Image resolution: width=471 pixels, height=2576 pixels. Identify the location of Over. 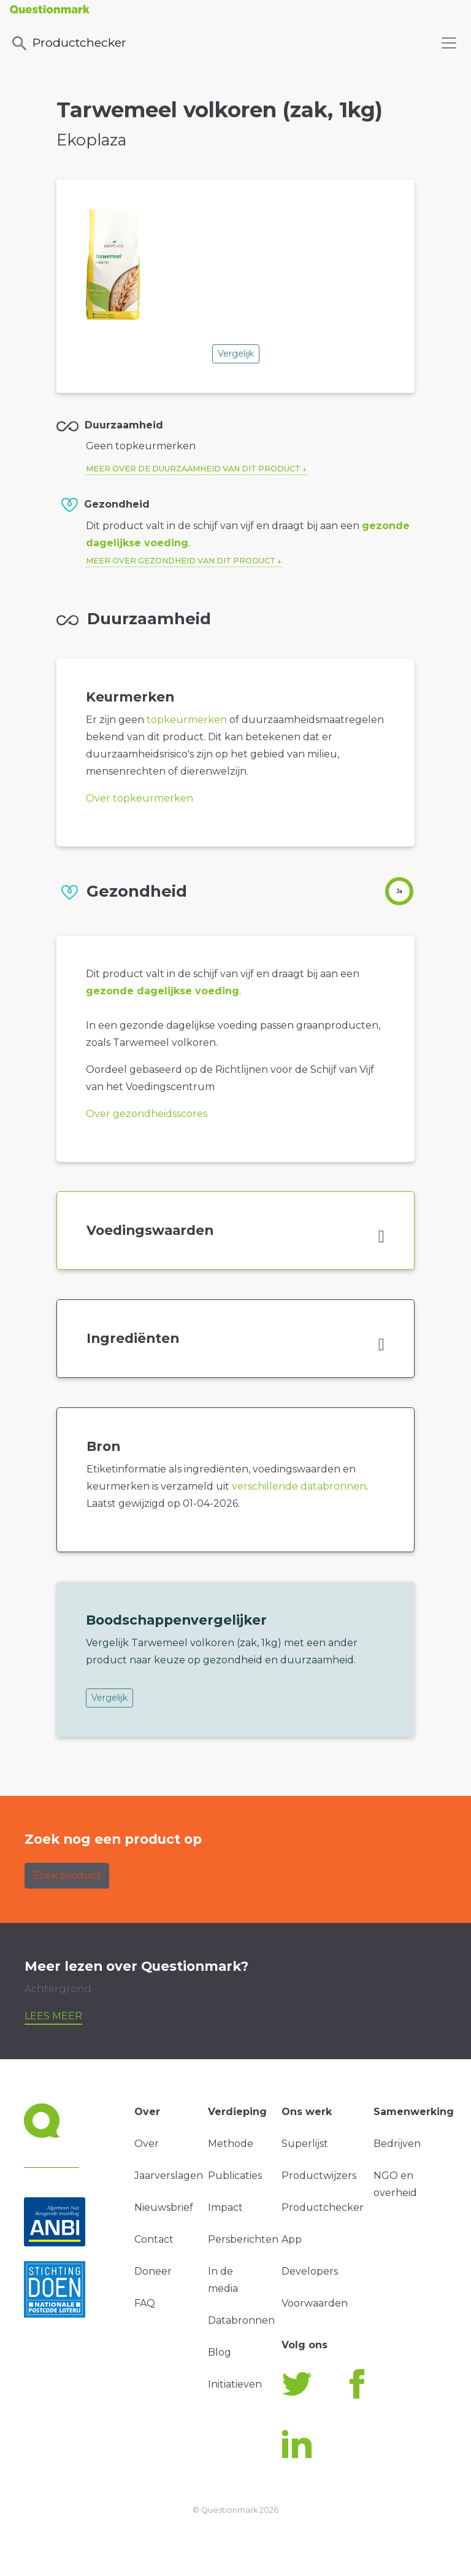
(146, 2143).